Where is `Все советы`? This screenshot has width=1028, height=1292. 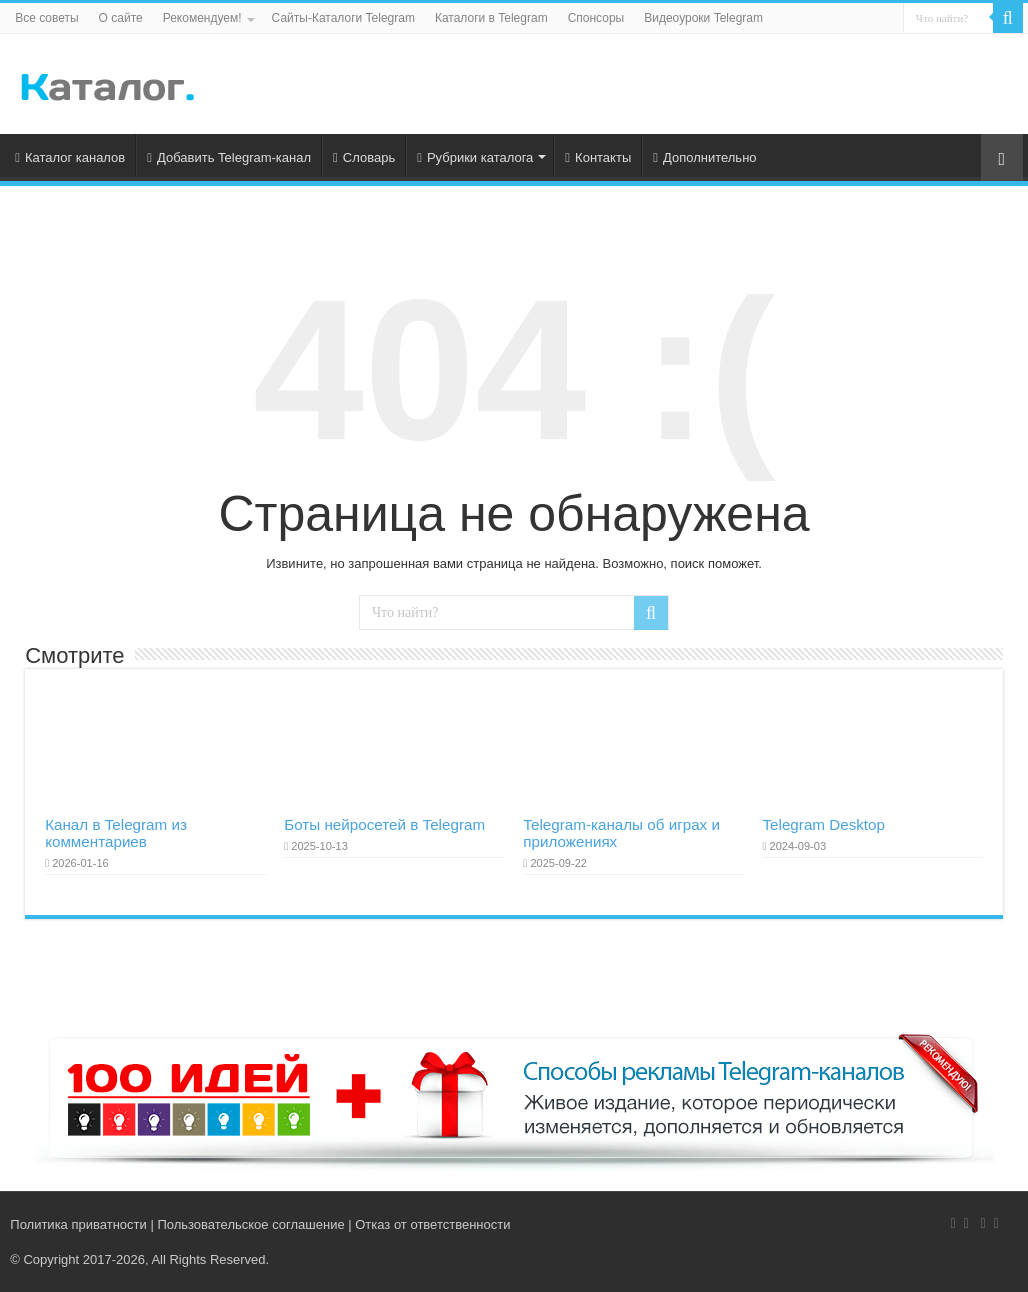
Все советы is located at coordinates (46, 18).